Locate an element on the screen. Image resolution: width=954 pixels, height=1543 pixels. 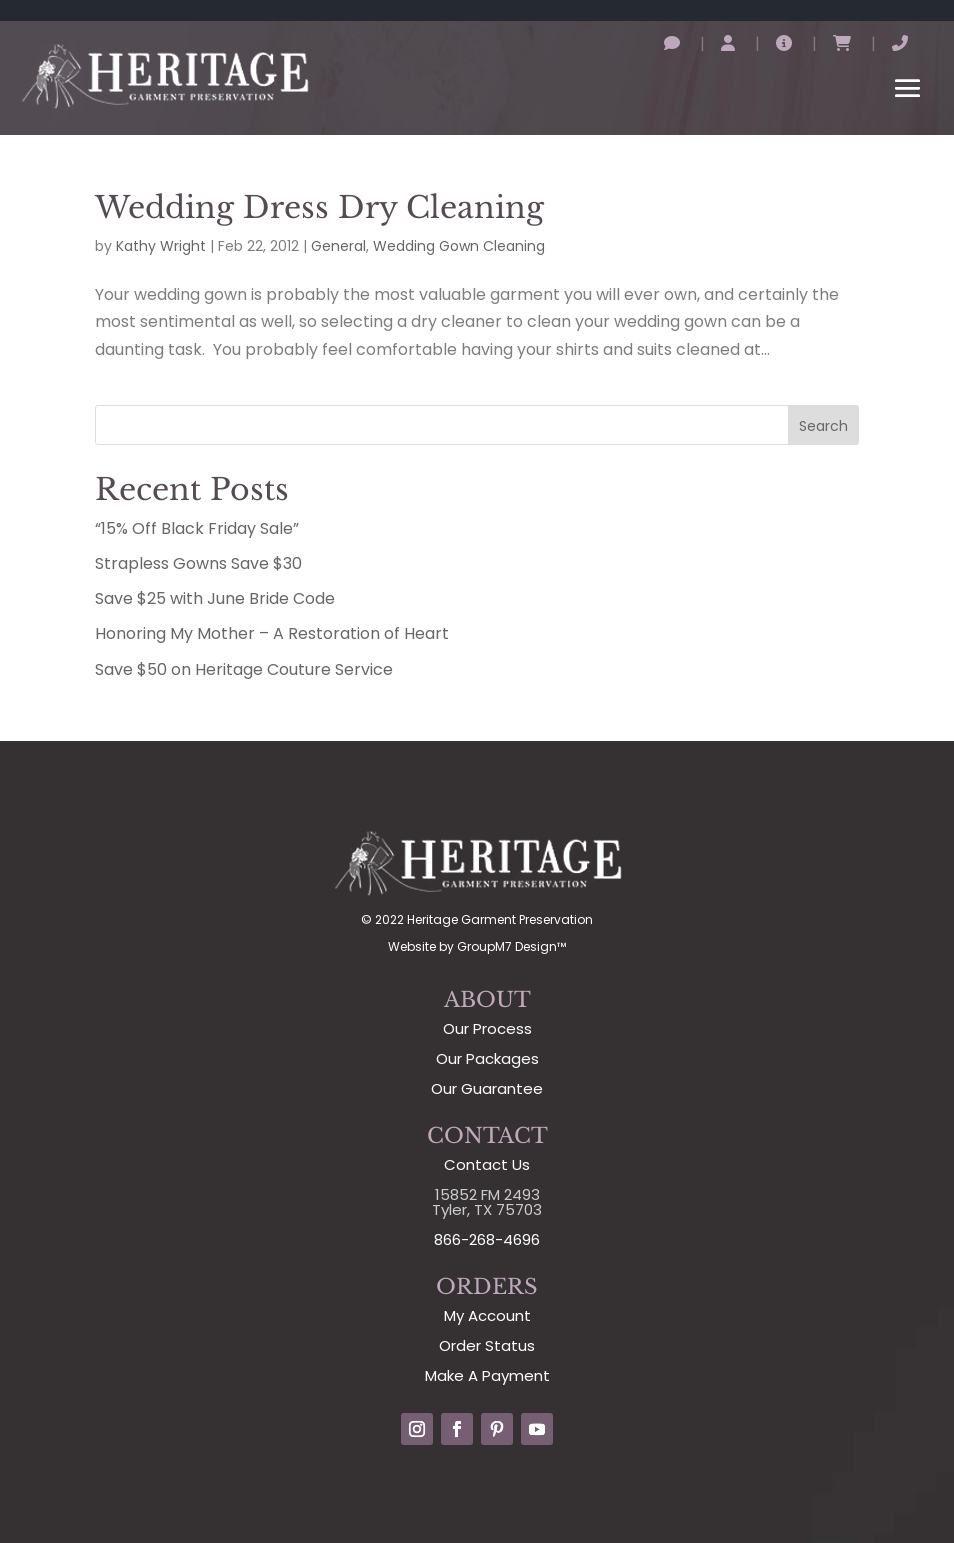
My Account is located at coordinates (487, 1315).